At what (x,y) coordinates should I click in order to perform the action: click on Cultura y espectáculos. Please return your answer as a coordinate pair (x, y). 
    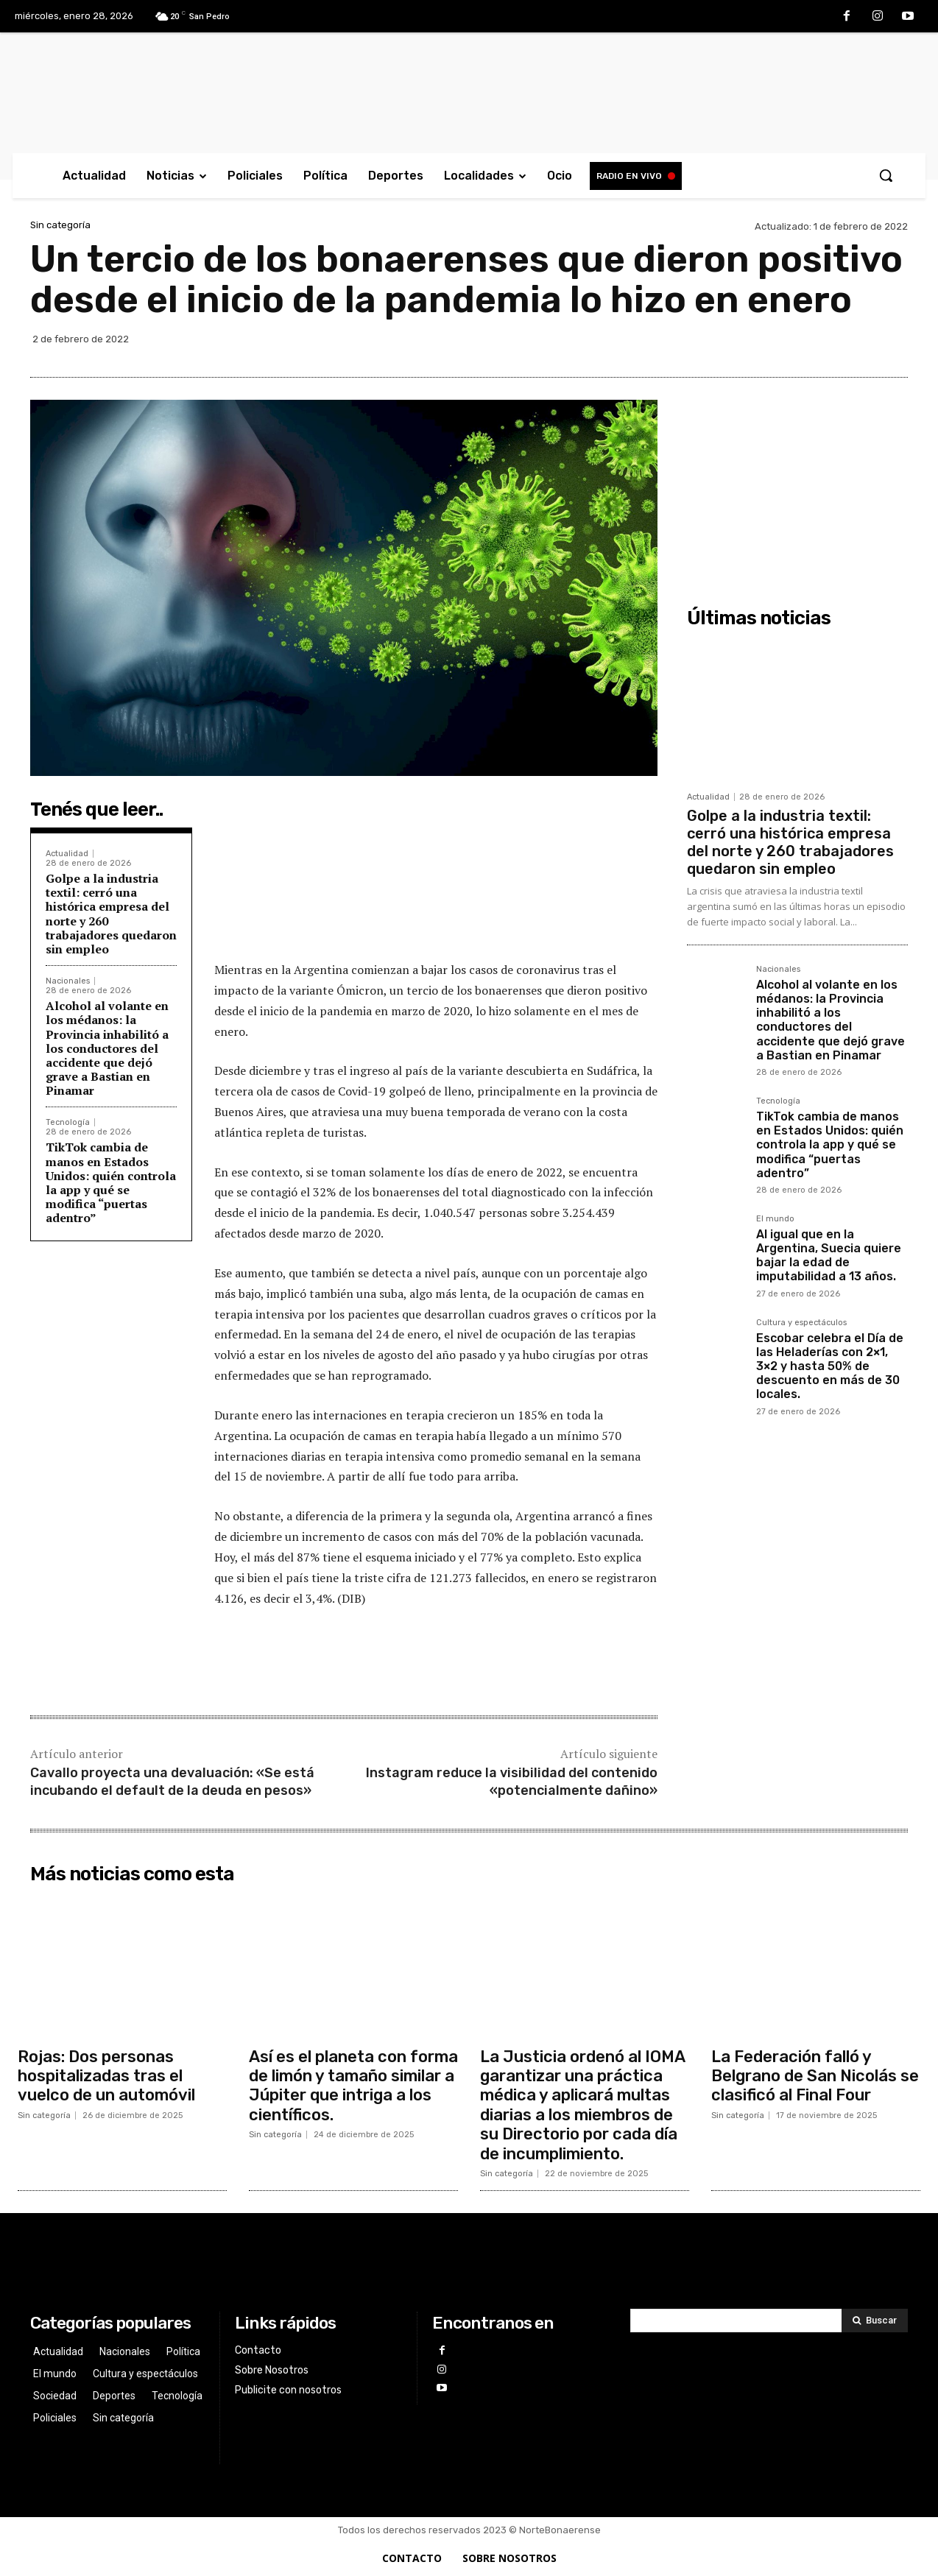
    Looking at the image, I should click on (801, 1323).